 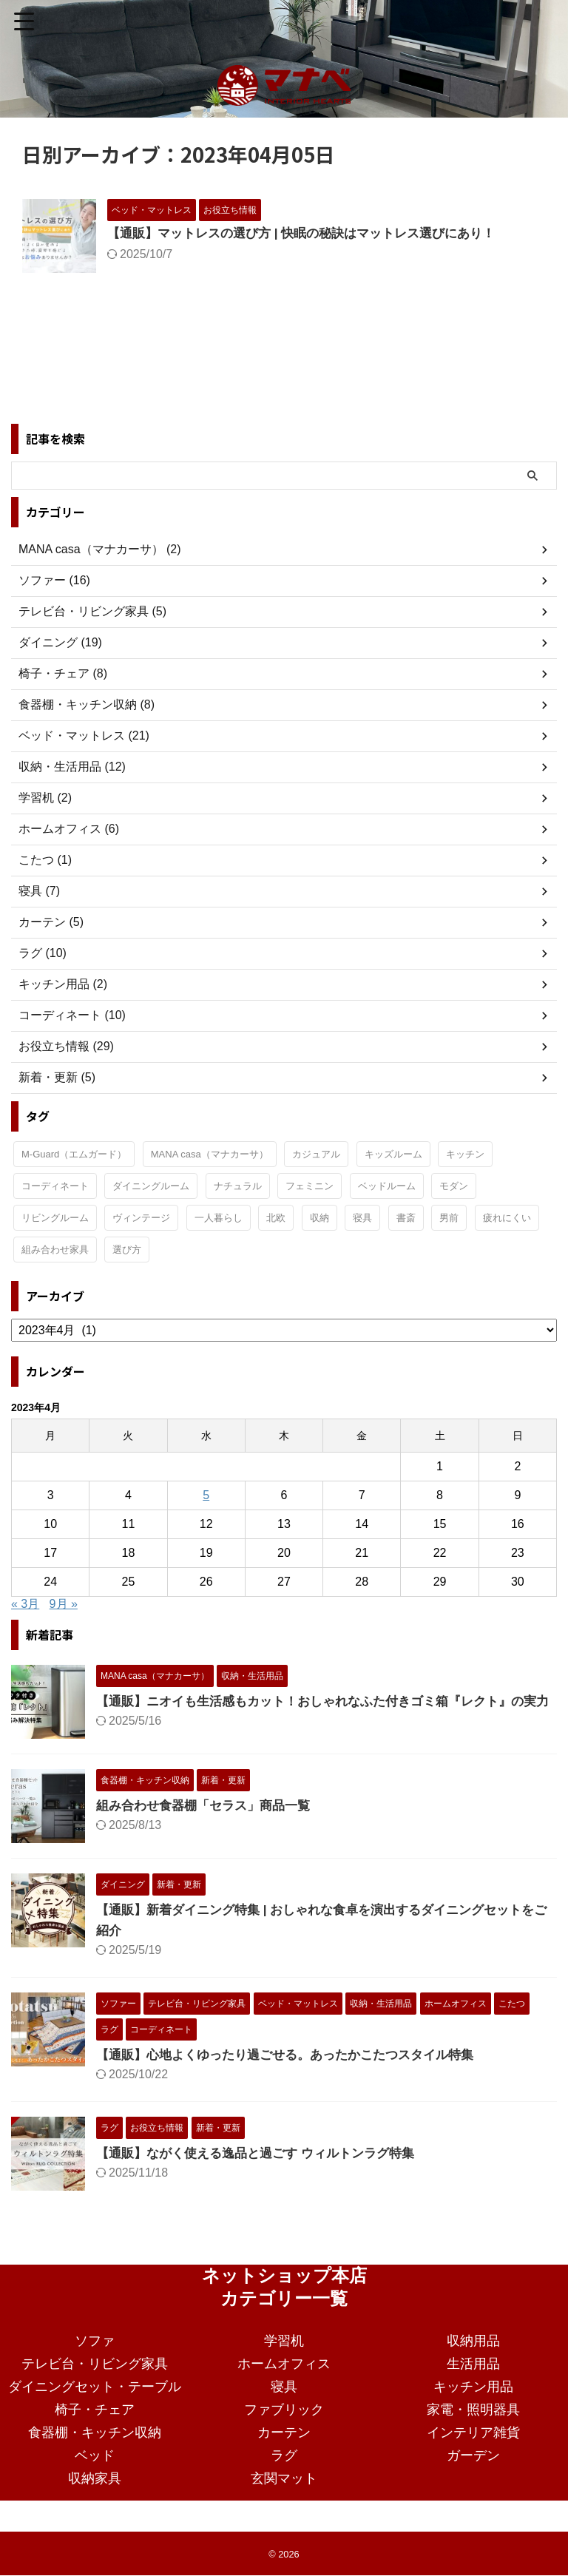 What do you see at coordinates (393, 1154) in the screenshot?
I see `キッズルーム [キッズルーム (1個の項目)]` at bounding box center [393, 1154].